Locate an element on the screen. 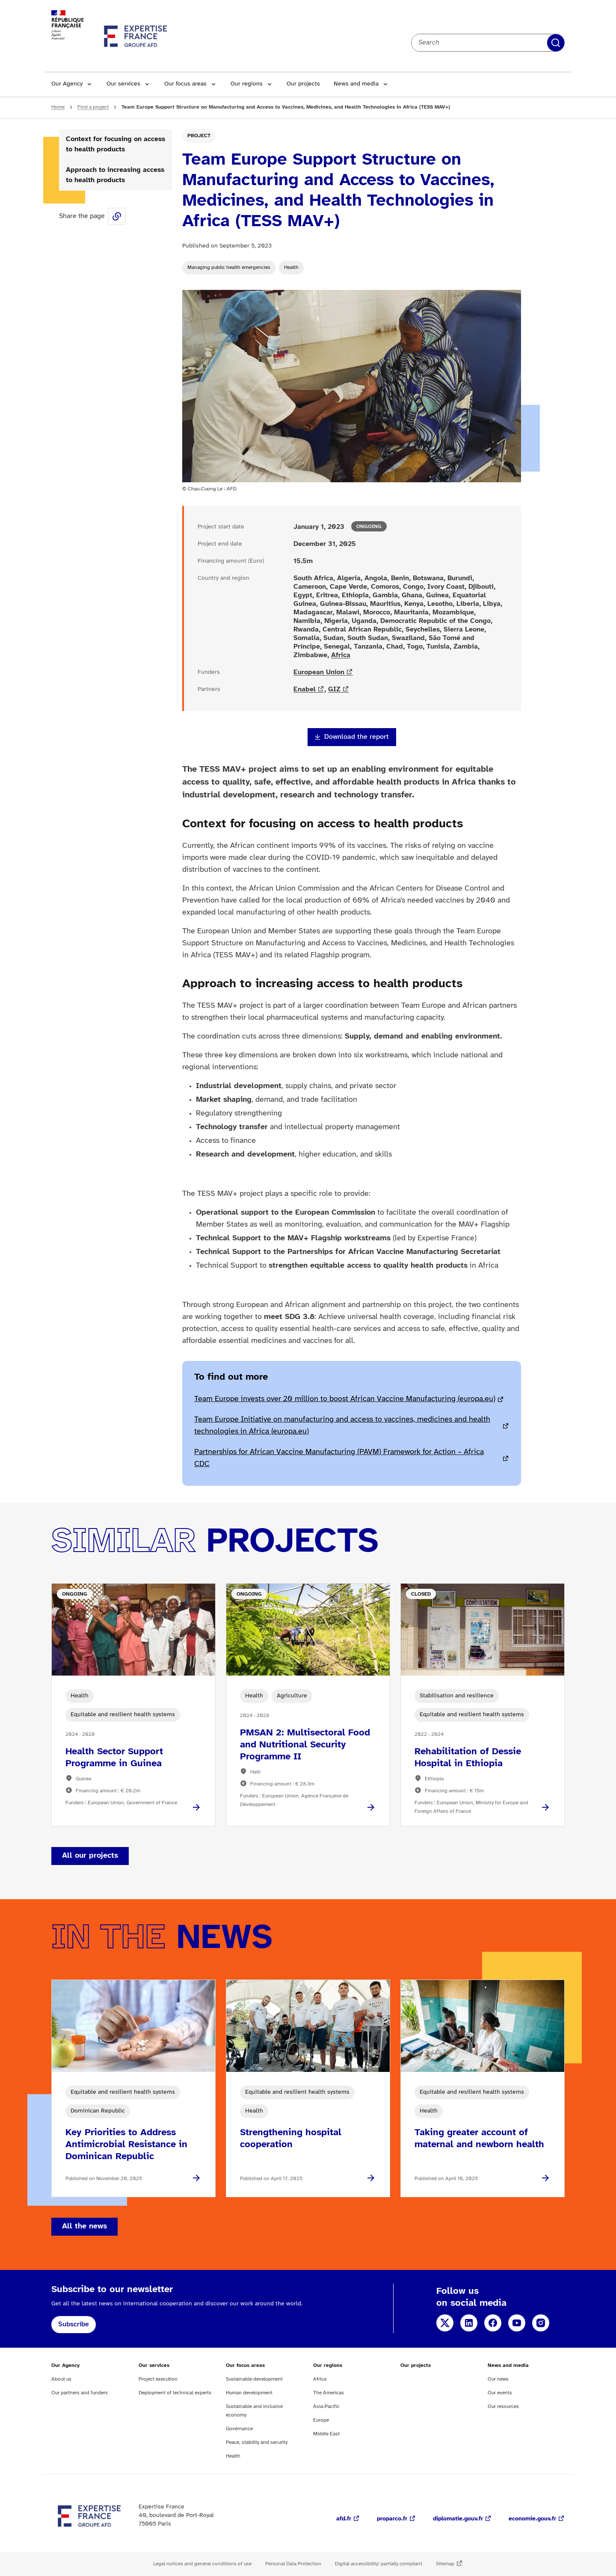  Health Sector Support Programme in Guinea is located at coordinates (114, 1758).